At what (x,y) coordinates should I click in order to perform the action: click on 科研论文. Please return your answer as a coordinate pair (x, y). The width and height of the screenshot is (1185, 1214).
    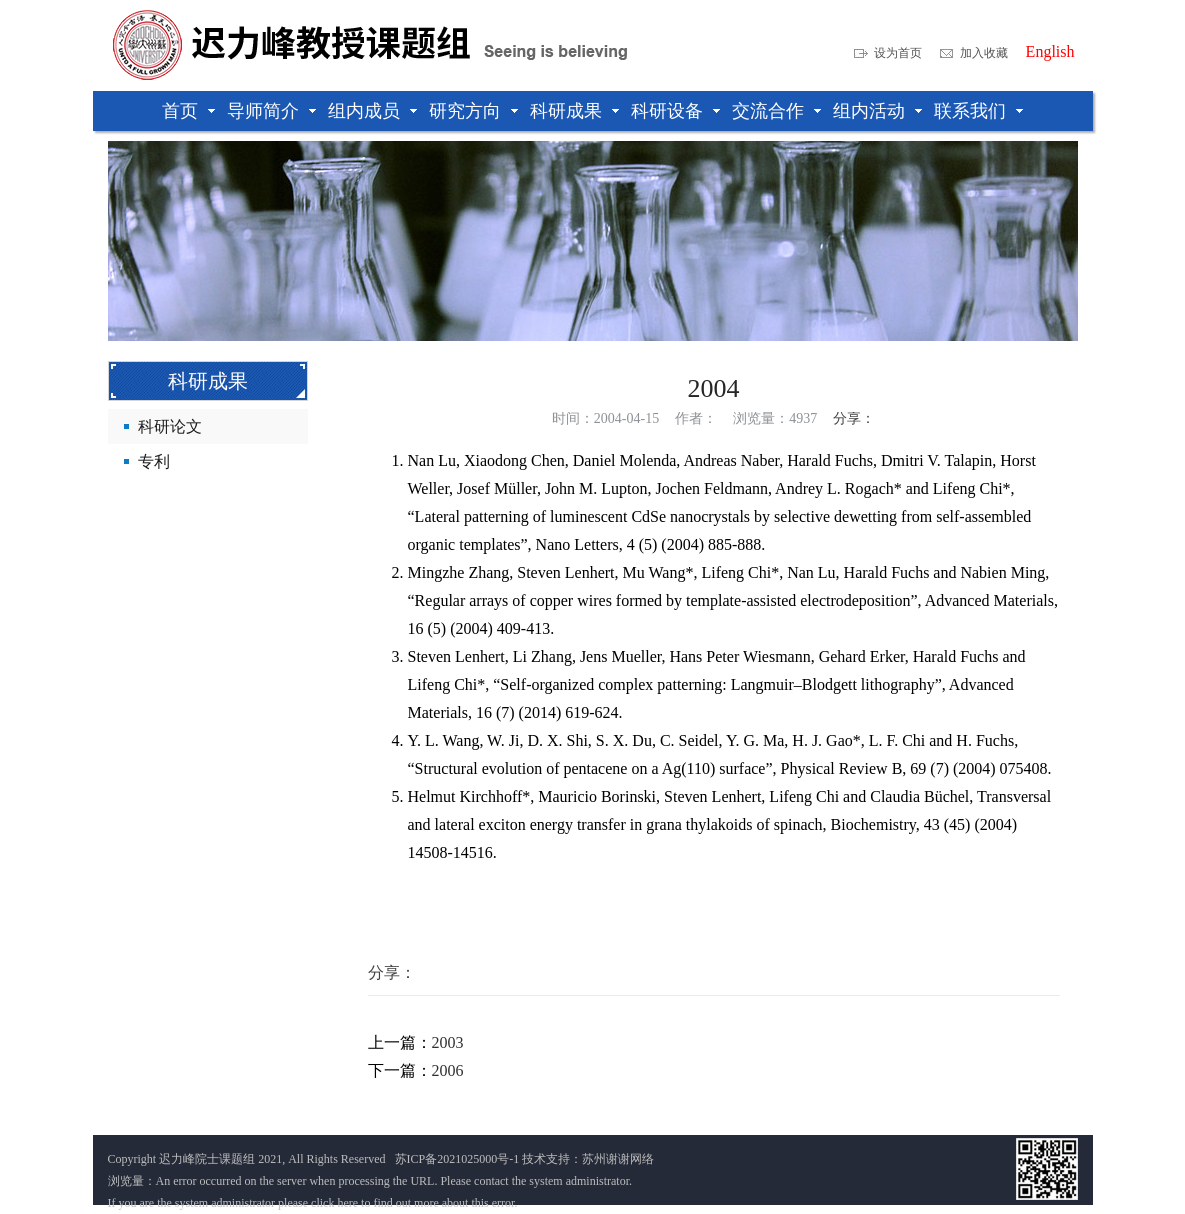
    Looking at the image, I should click on (170, 426).